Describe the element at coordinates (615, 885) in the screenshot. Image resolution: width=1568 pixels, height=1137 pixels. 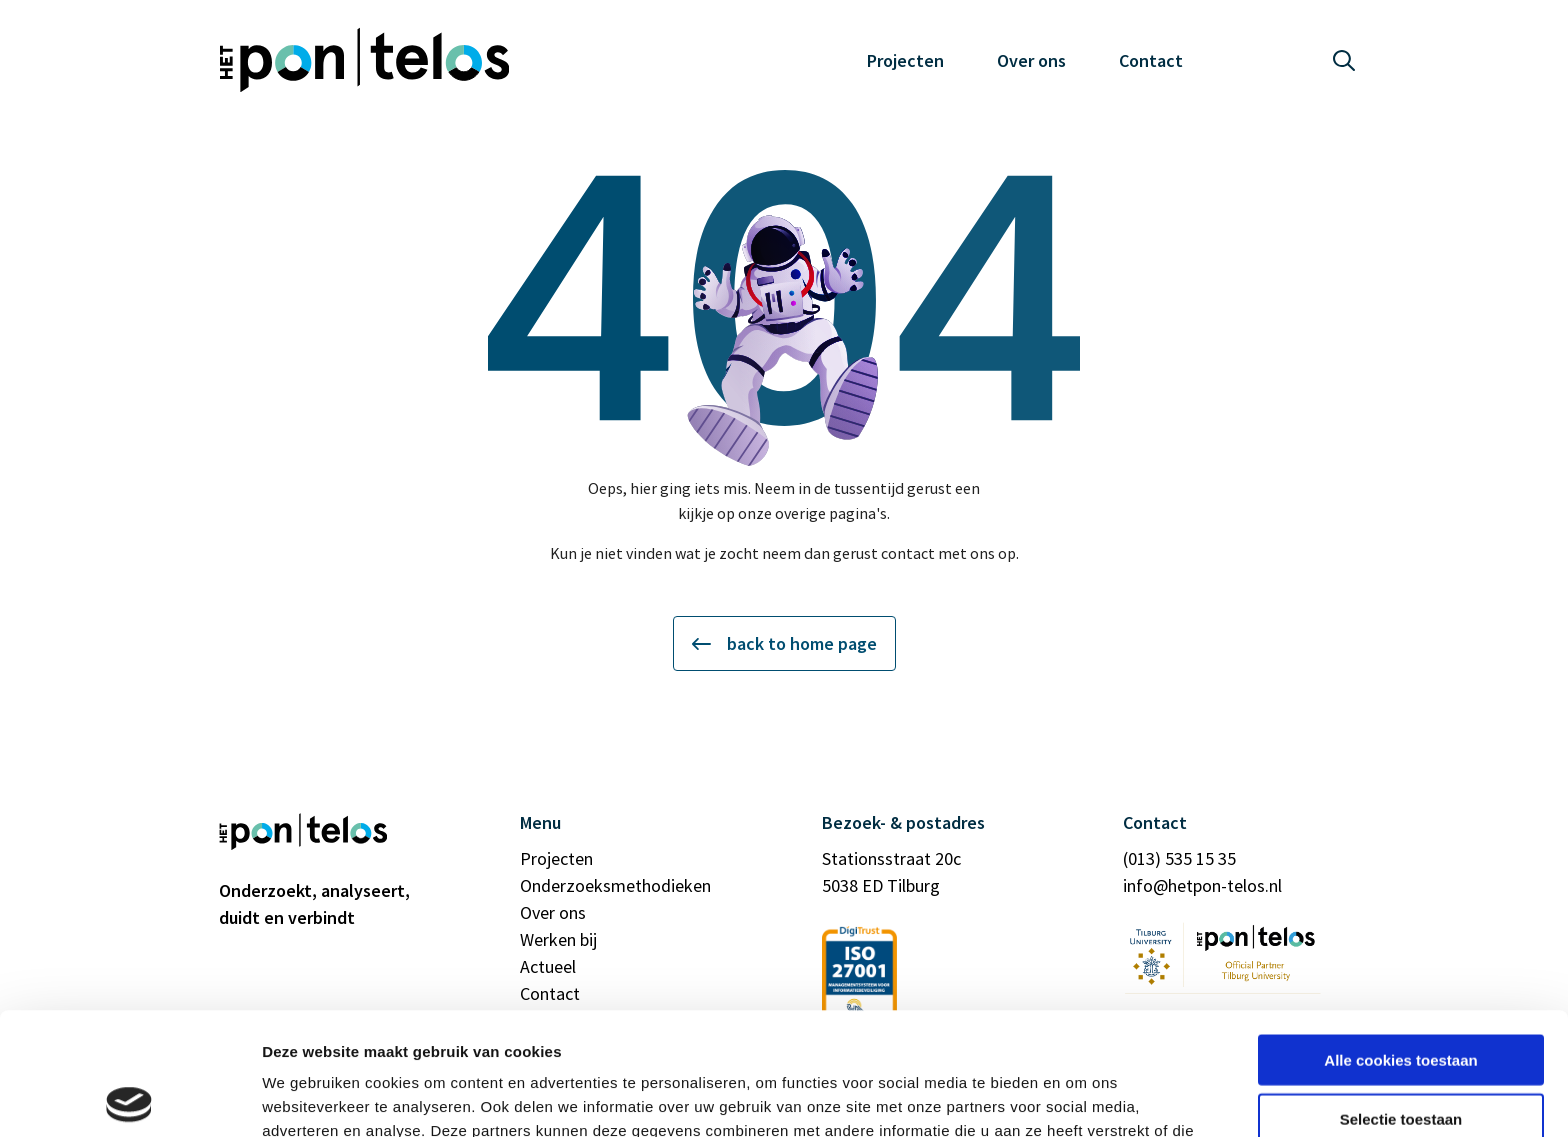
I see `Onderzoeksmethodieken` at that location.